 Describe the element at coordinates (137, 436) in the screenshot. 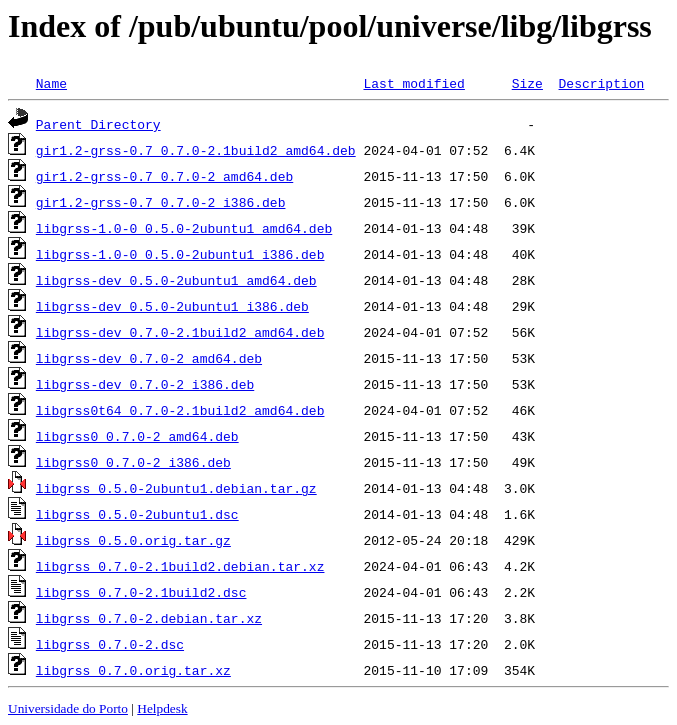

I see `libgrss0_0.7.0-2_amd64.deb` at that location.